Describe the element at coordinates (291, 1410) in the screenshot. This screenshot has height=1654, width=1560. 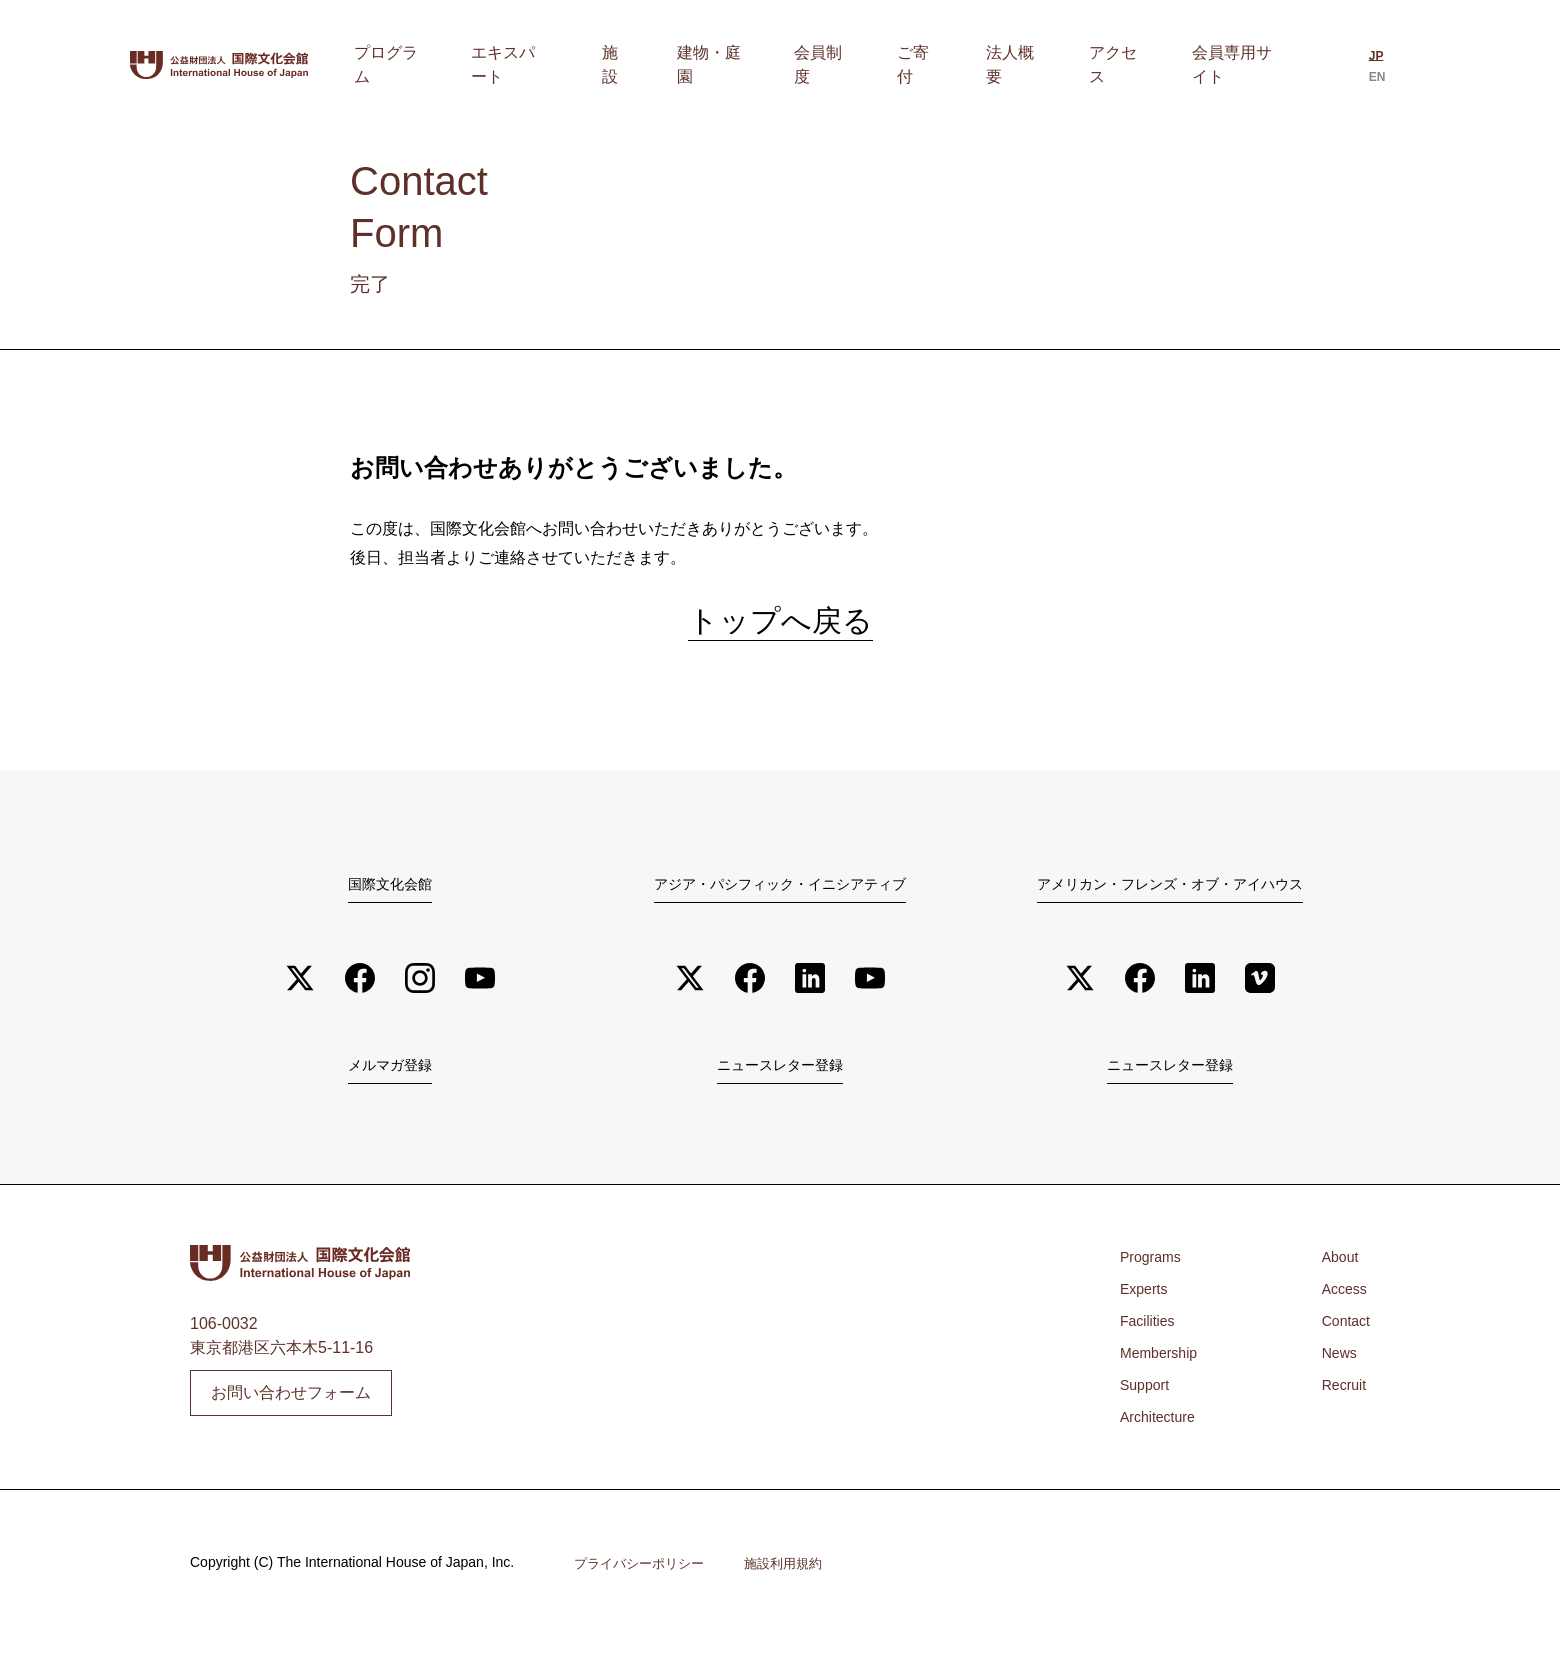
I see `お問い合わせフォーム` at that location.